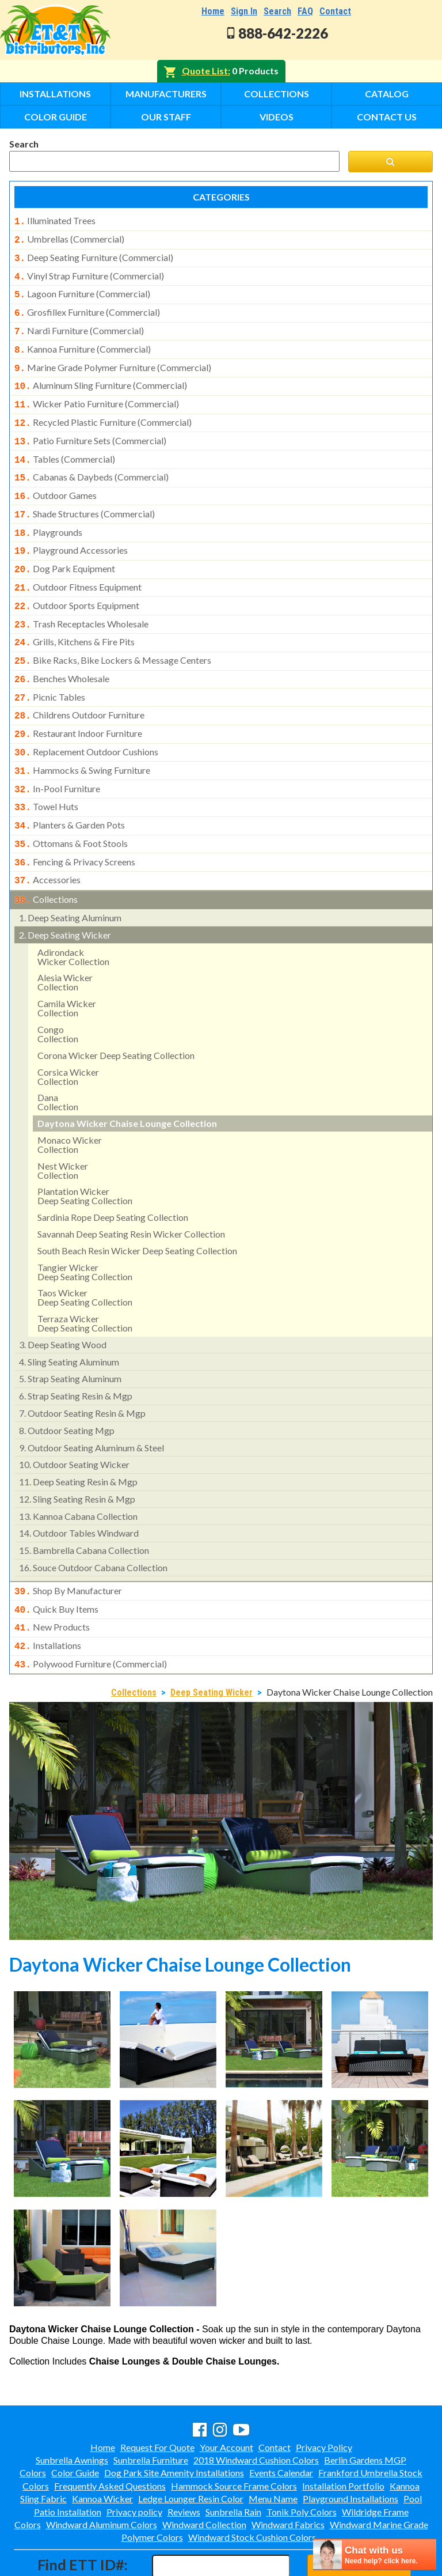 The width and height of the screenshot is (442, 2576). I want to click on Deep Seating Wicker, so click(211, 1642).